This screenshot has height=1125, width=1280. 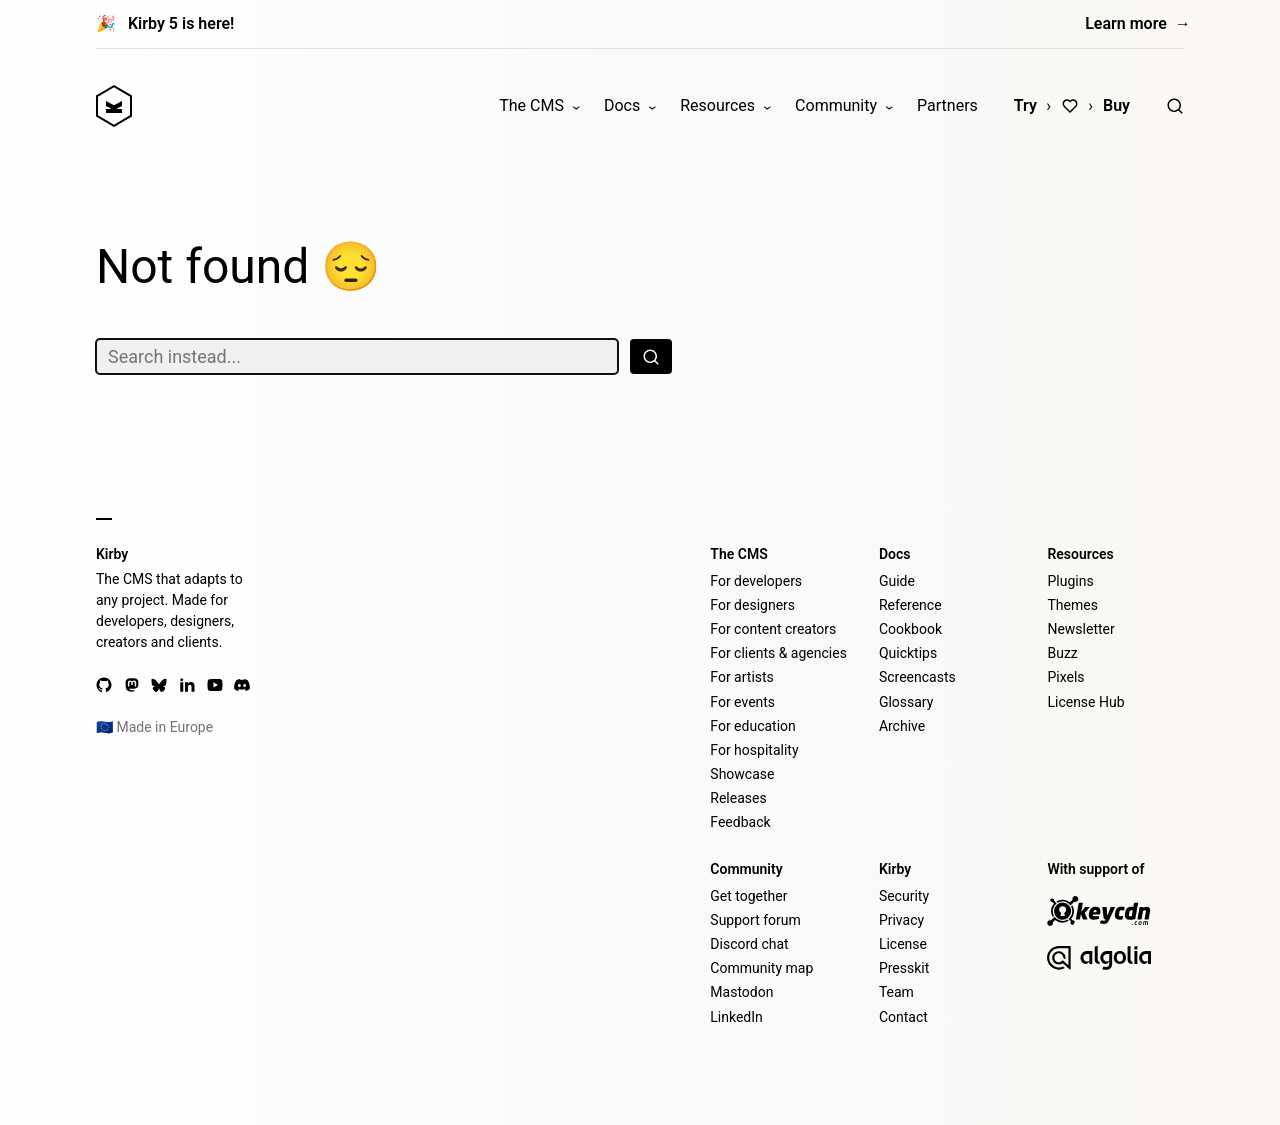 I want to click on Showcase, so click(x=742, y=774).